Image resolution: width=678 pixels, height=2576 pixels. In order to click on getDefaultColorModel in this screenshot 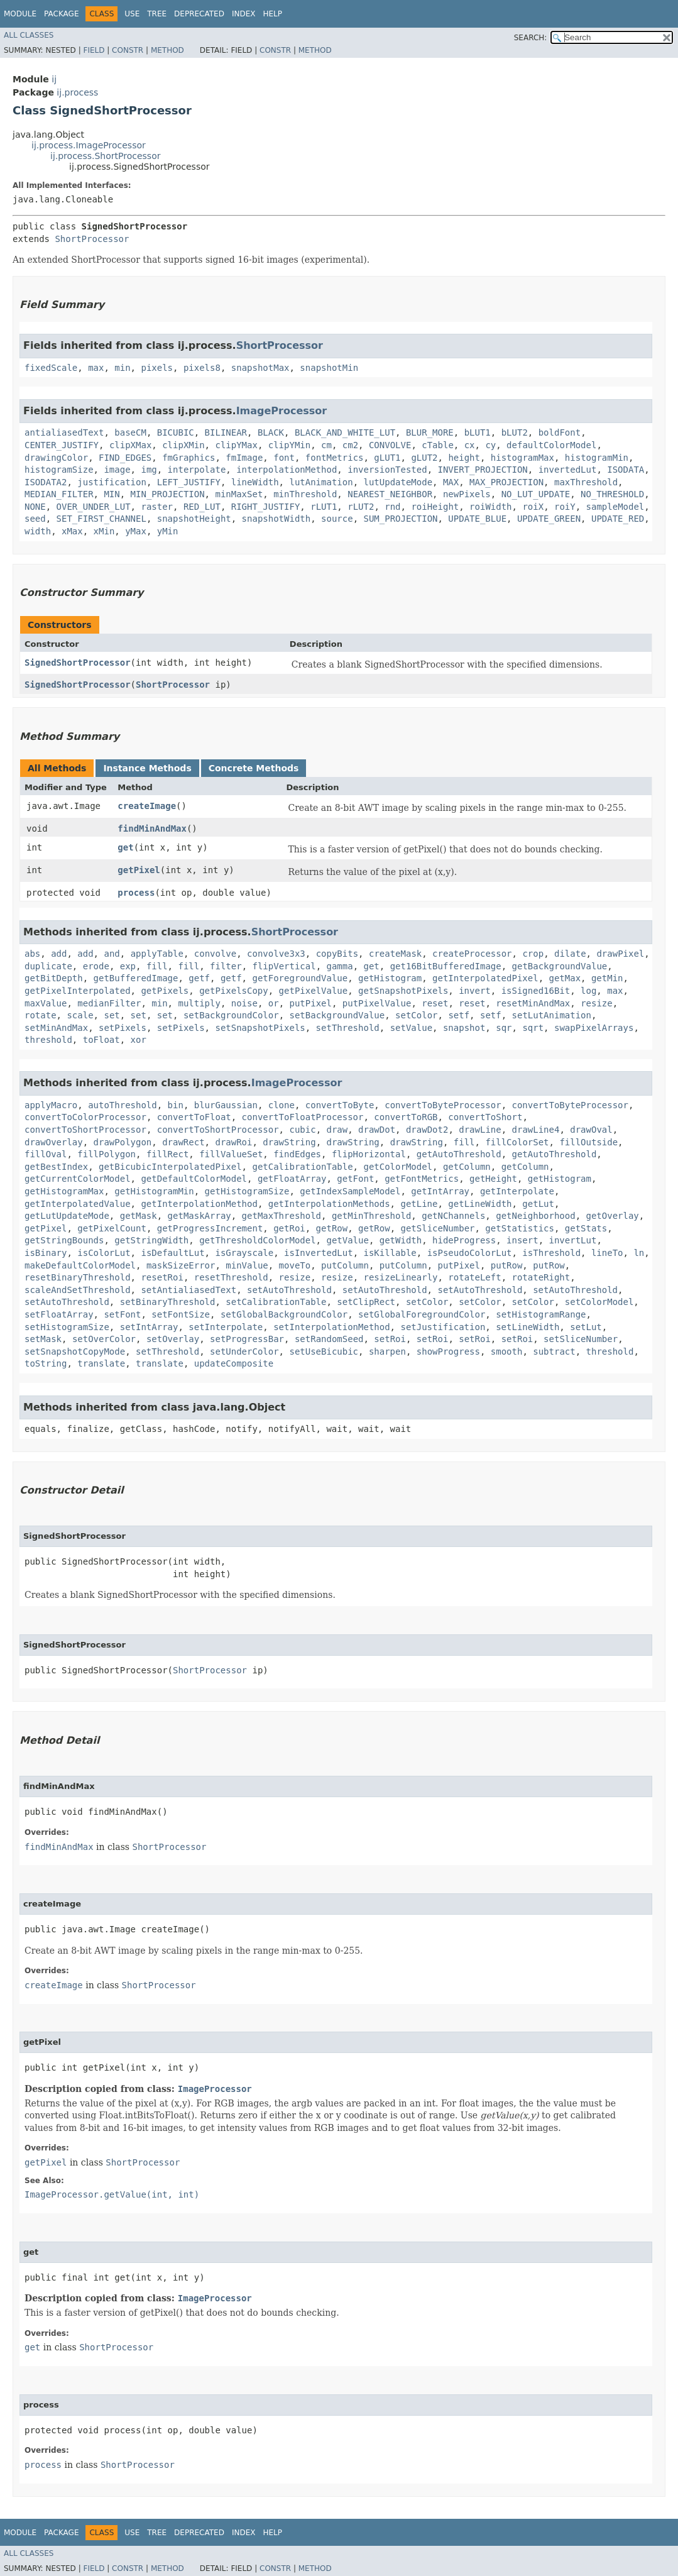, I will do `click(194, 1179)`.